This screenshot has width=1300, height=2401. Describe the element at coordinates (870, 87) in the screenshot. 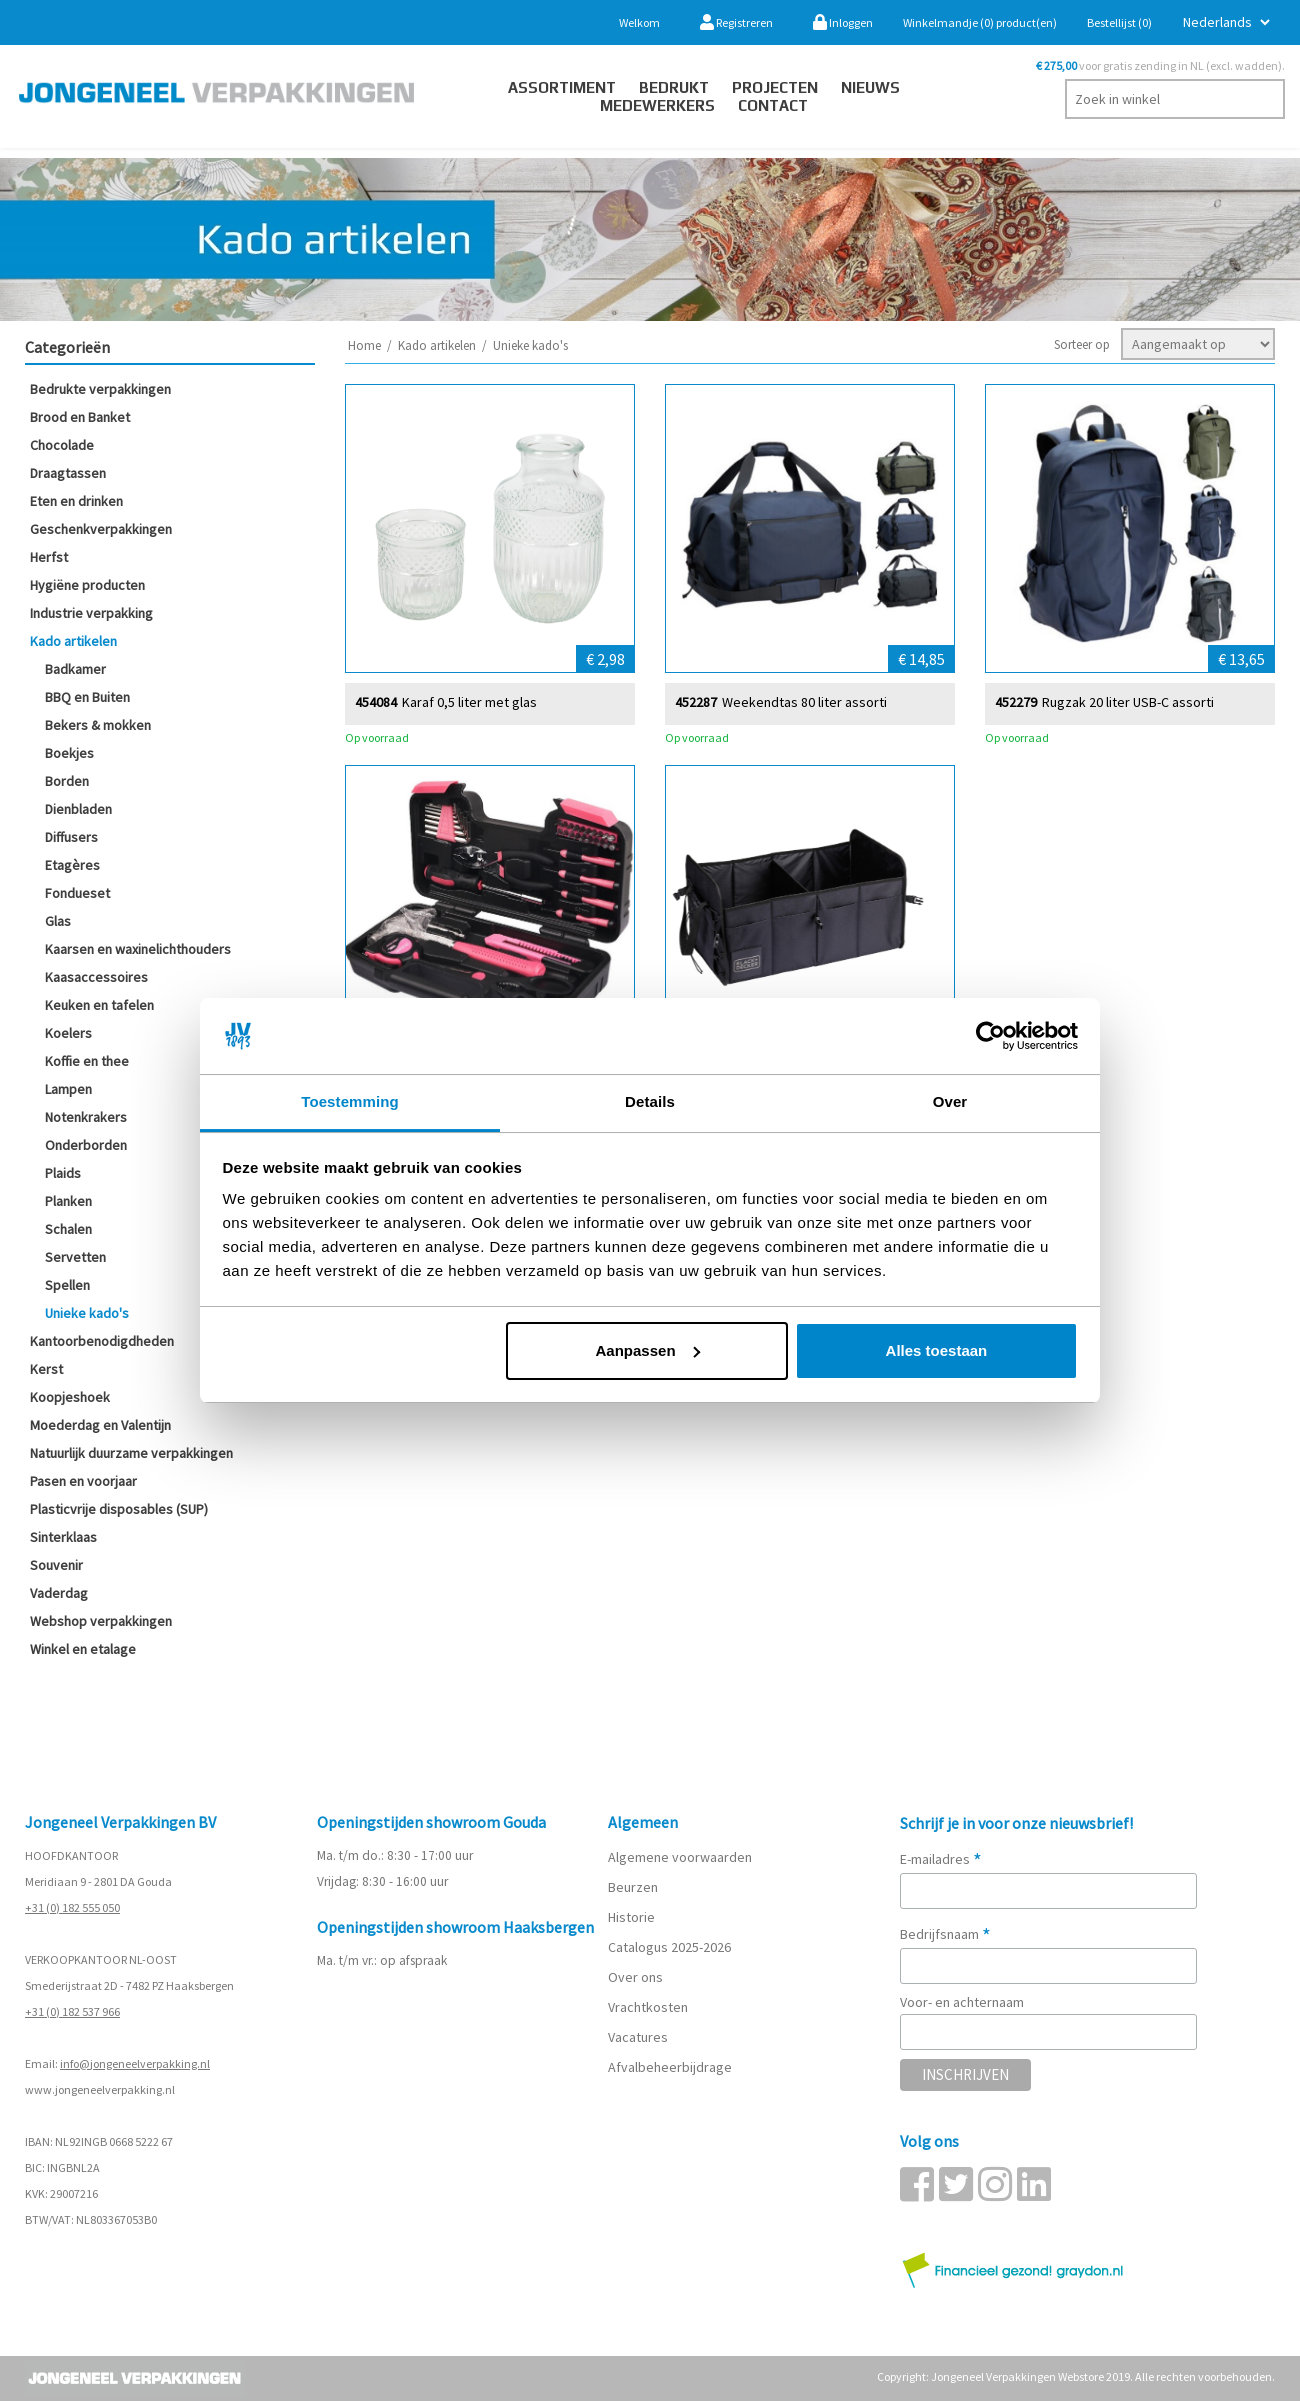

I see `Nieuws` at that location.